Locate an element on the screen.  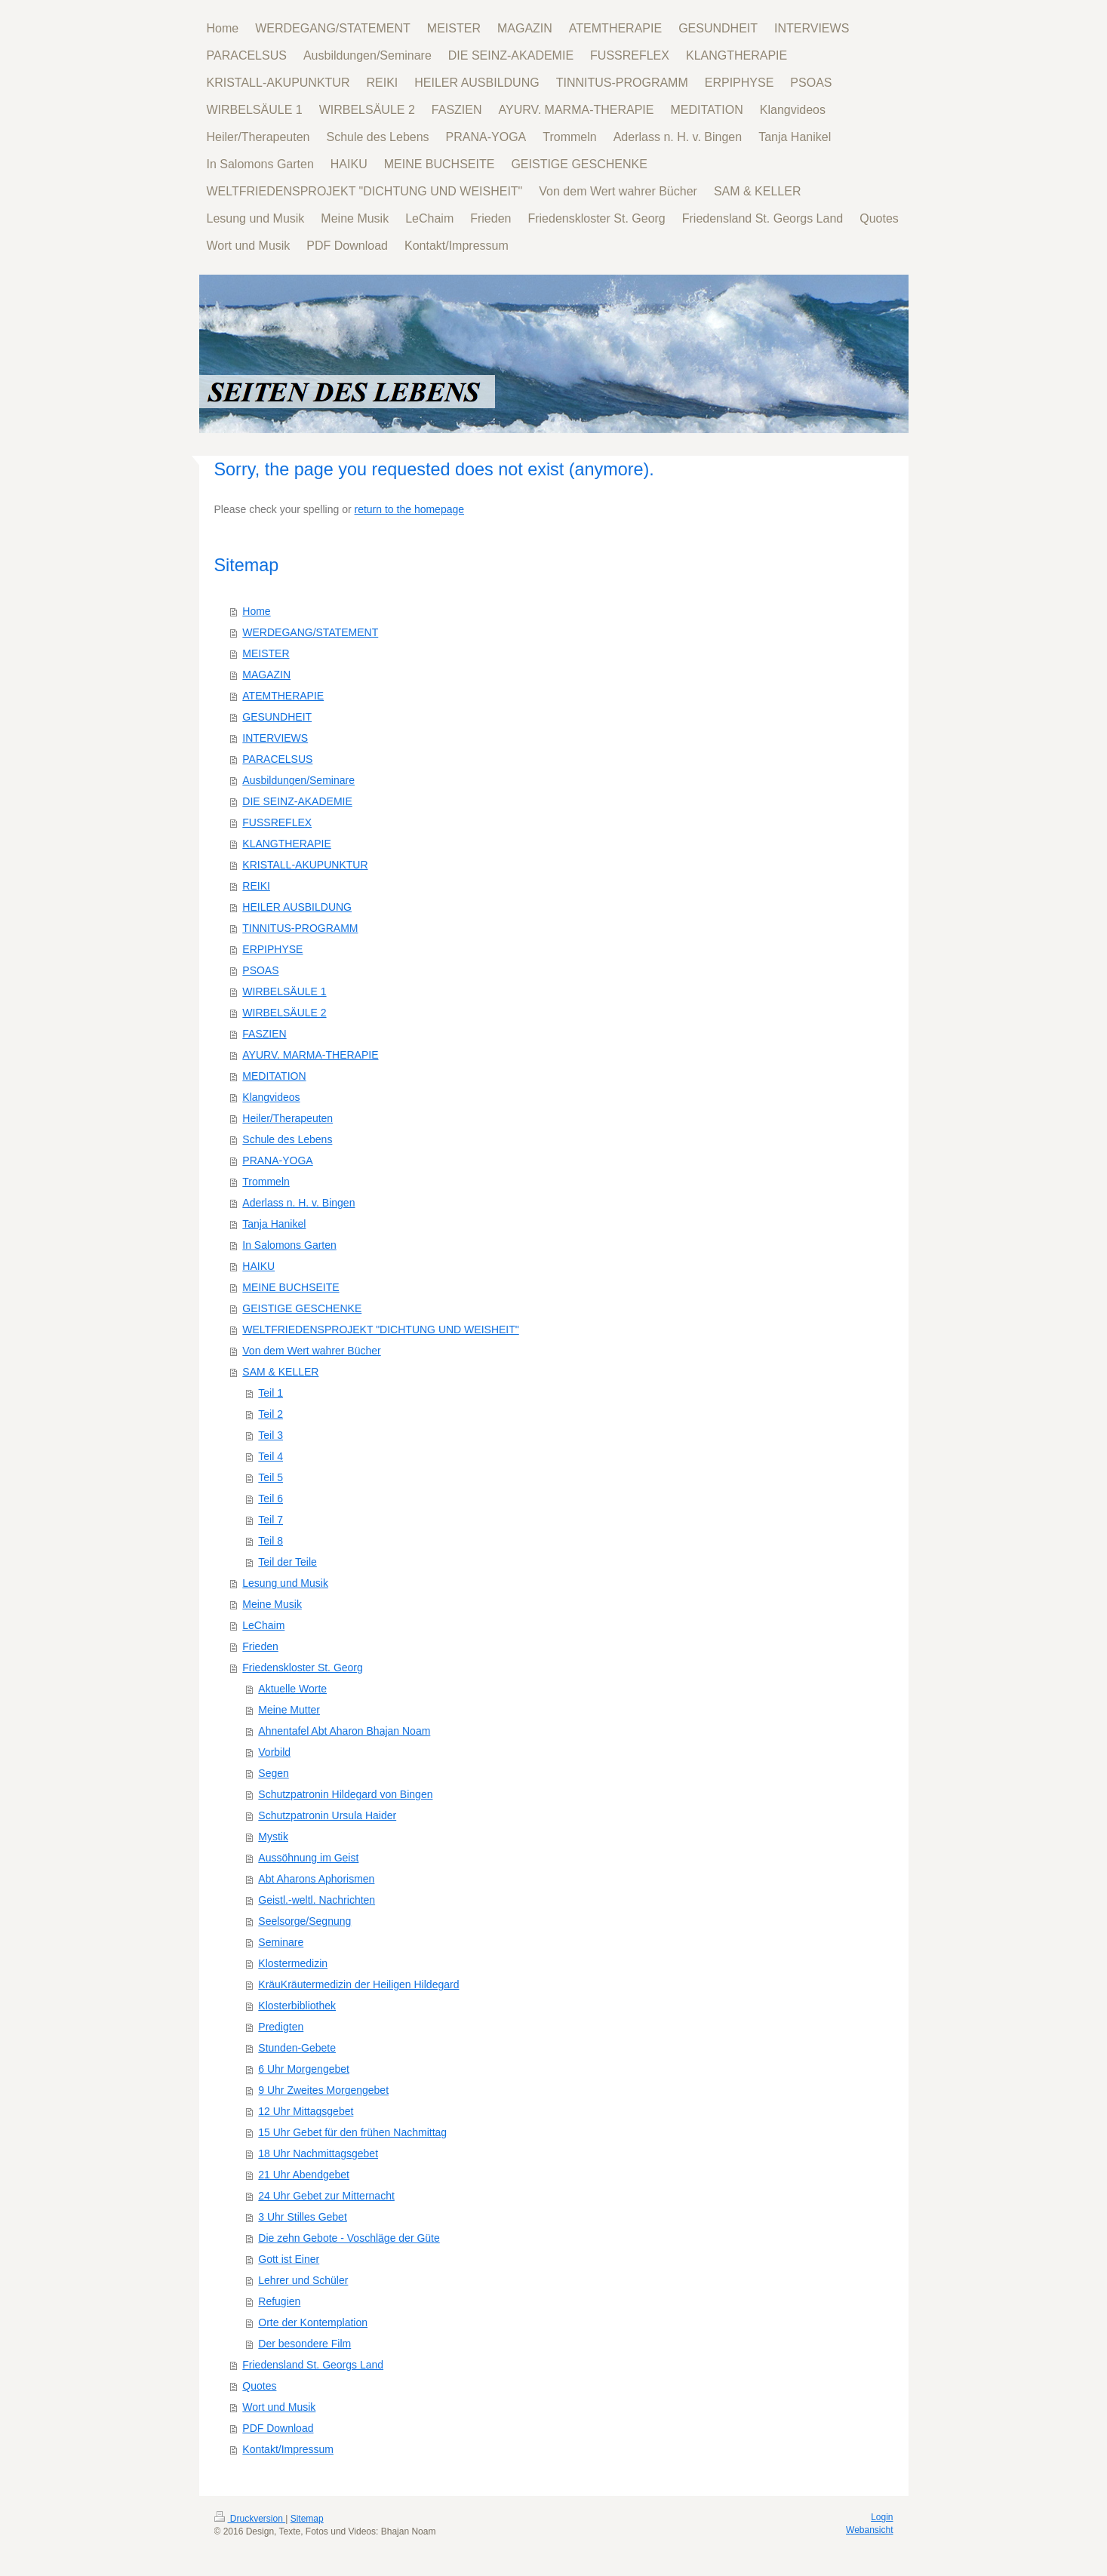
Quotes is located at coordinates (259, 2386).